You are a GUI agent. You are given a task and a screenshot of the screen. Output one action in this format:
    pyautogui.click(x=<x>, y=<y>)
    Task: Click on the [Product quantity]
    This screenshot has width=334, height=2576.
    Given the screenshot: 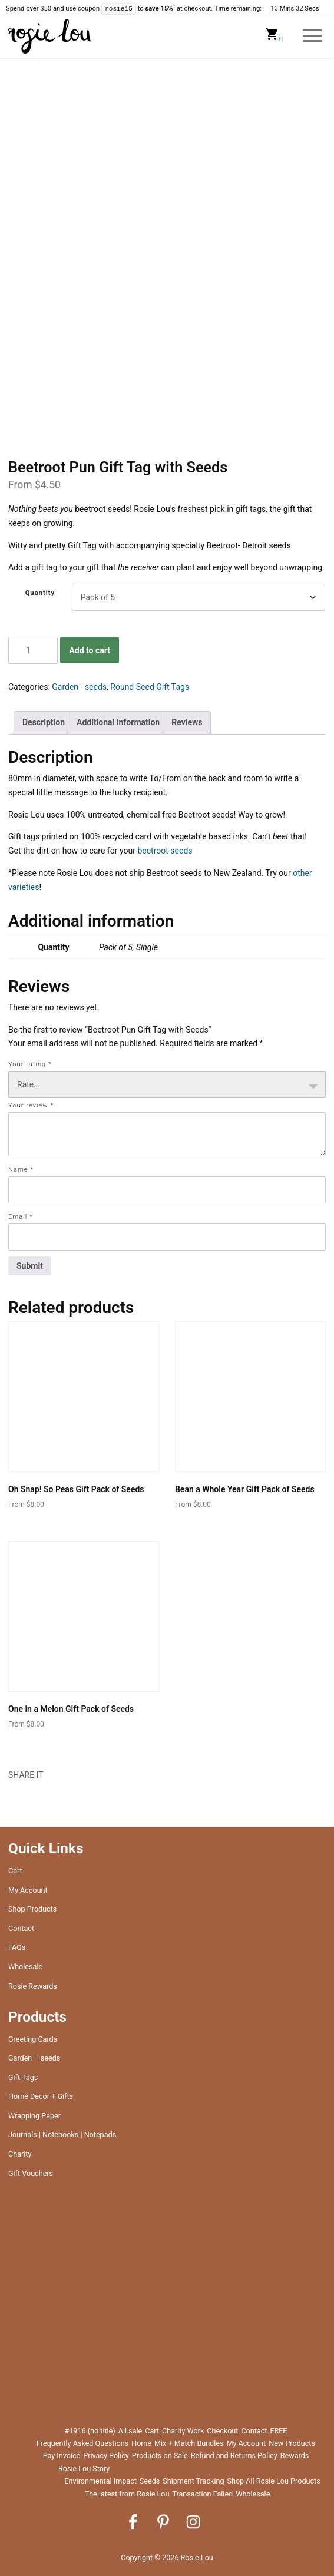 What is the action you would take?
    pyautogui.click(x=33, y=650)
    